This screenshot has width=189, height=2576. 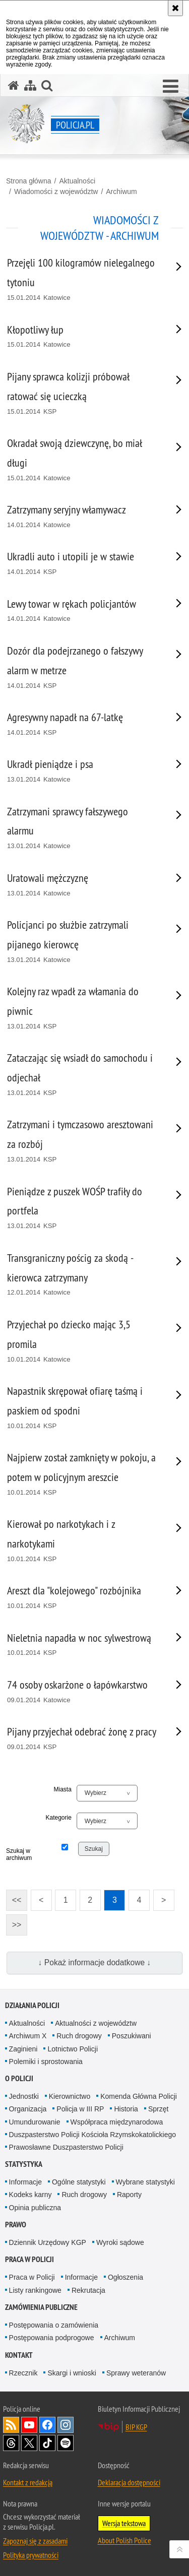 What do you see at coordinates (79, 2182) in the screenshot?
I see `Ogólne statystyki` at bounding box center [79, 2182].